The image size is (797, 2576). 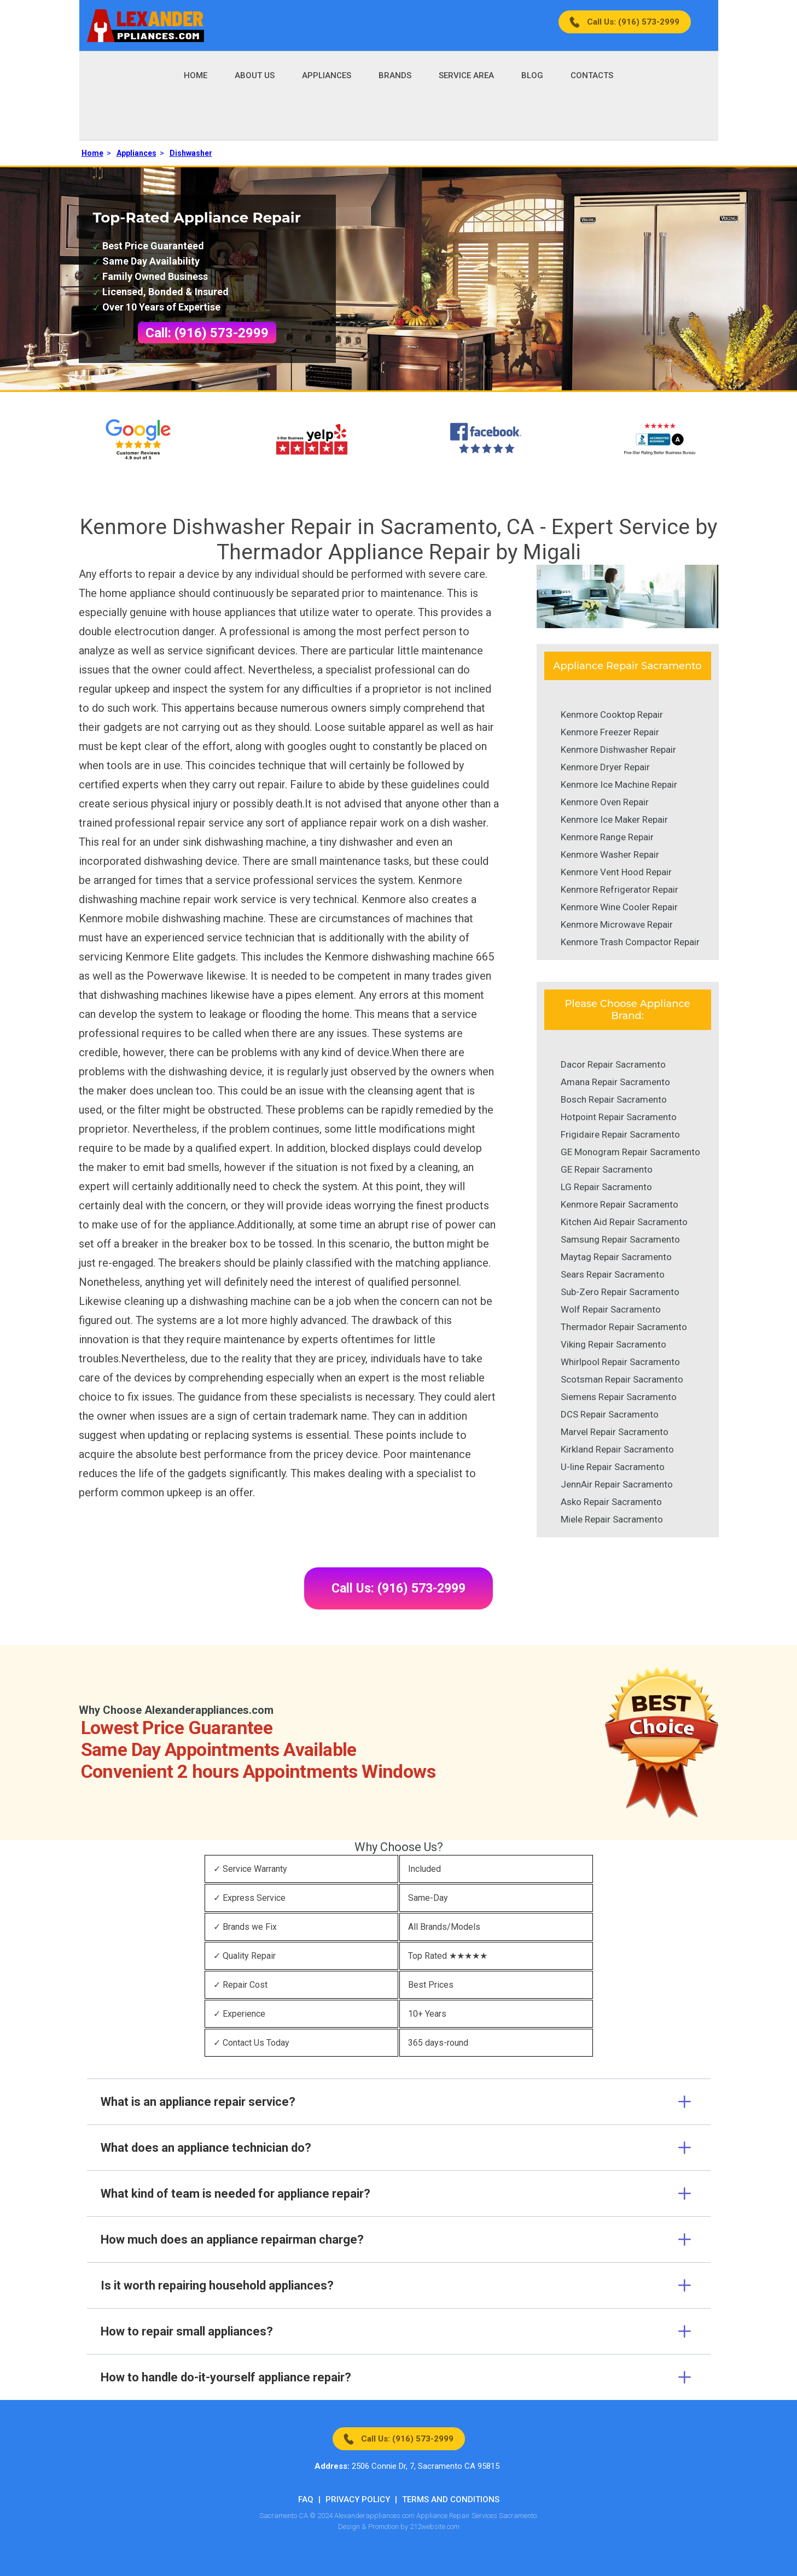 I want to click on Kirkland Repair Sacramento, so click(x=617, y=1449).